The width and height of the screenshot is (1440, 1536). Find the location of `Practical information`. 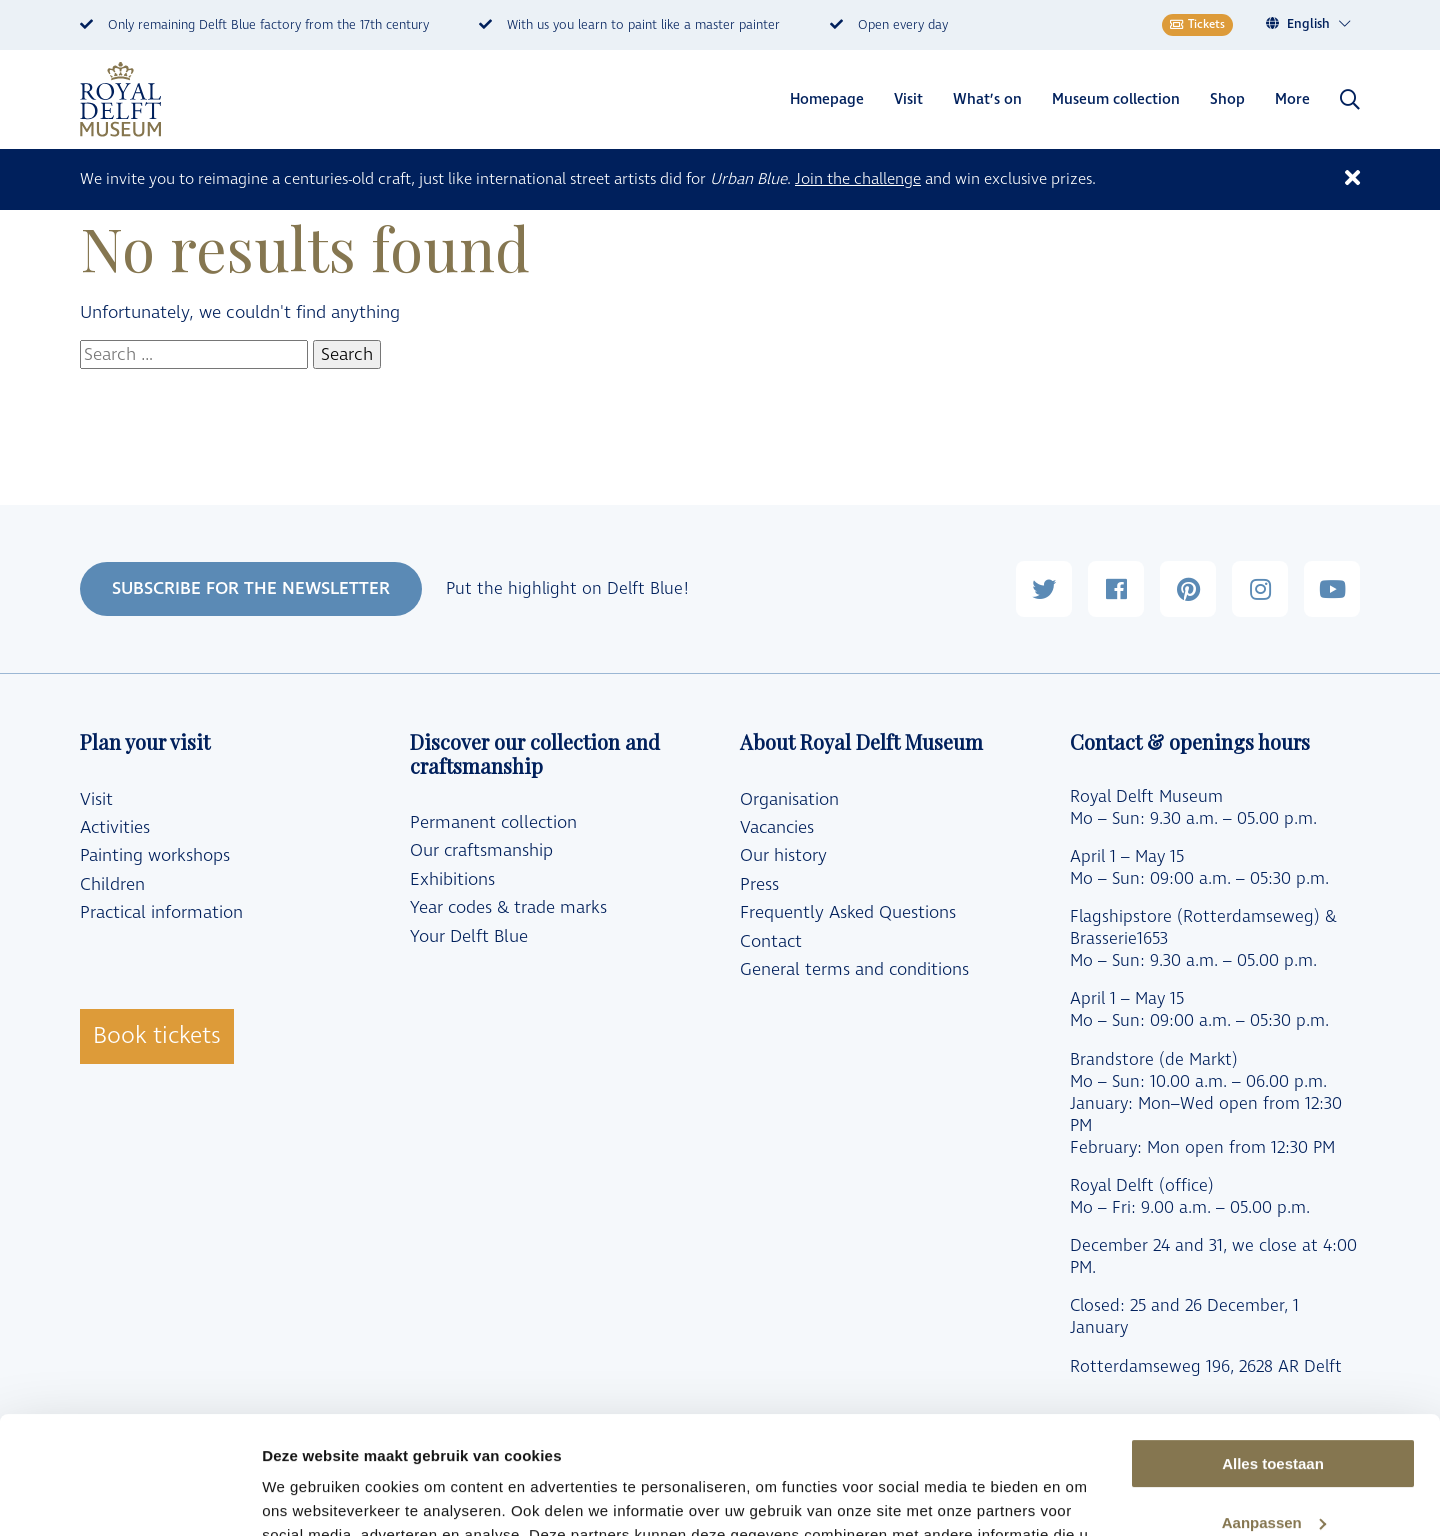

Practical information is located at coordinates (161, 913).